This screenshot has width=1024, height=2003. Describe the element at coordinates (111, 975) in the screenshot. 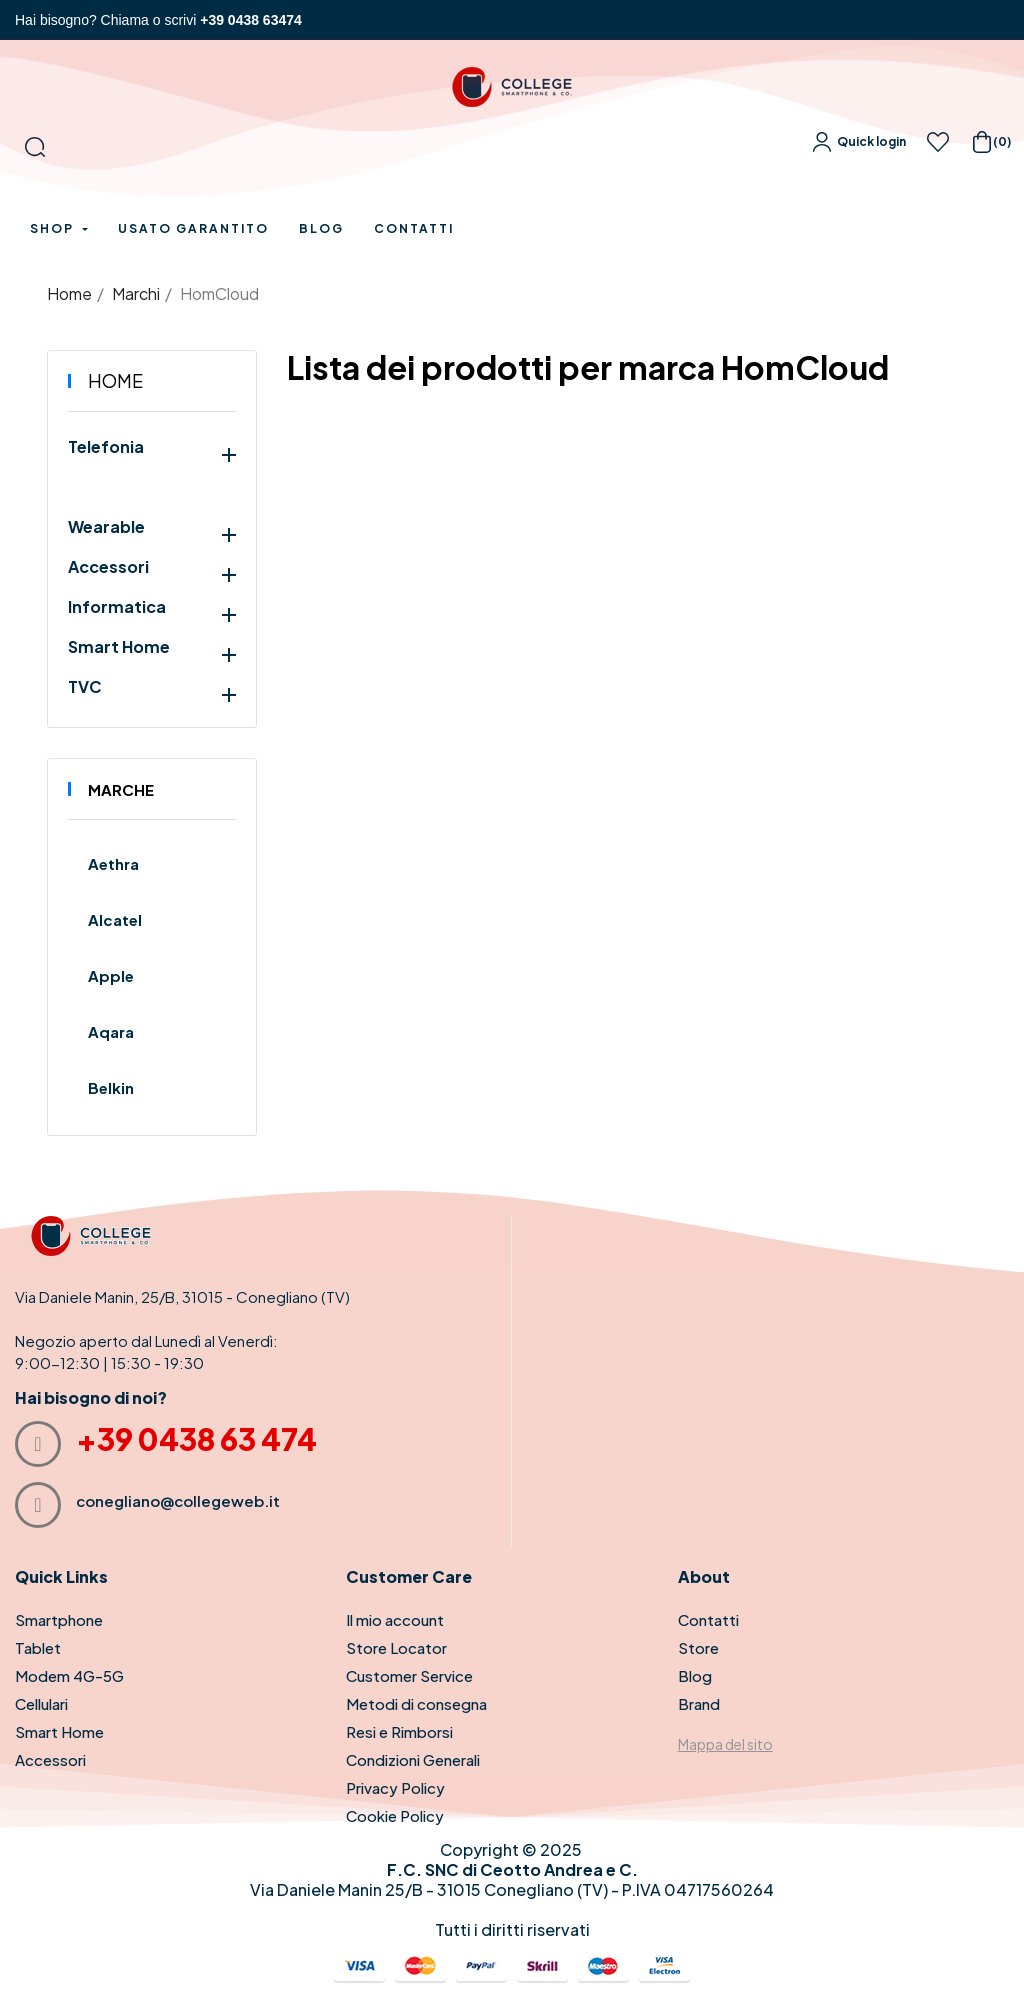

I see `Apple` at that location.